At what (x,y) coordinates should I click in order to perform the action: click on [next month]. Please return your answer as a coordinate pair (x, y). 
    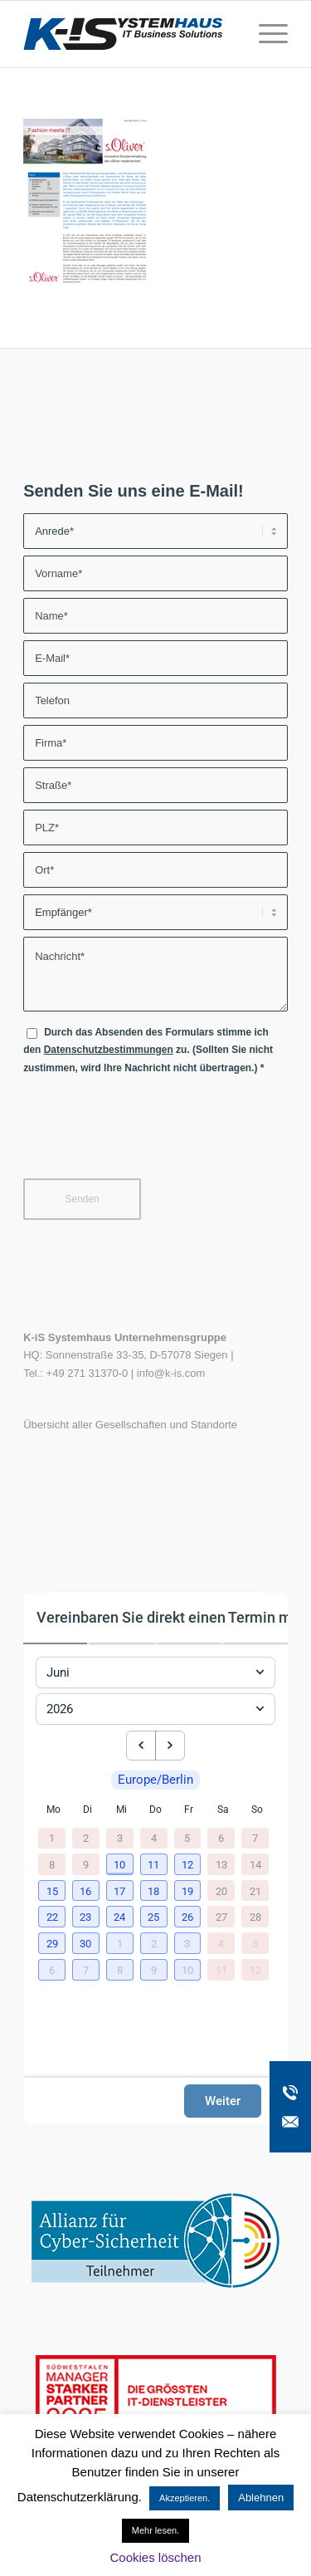
    Looking at the image, I should click on (170, 1746).